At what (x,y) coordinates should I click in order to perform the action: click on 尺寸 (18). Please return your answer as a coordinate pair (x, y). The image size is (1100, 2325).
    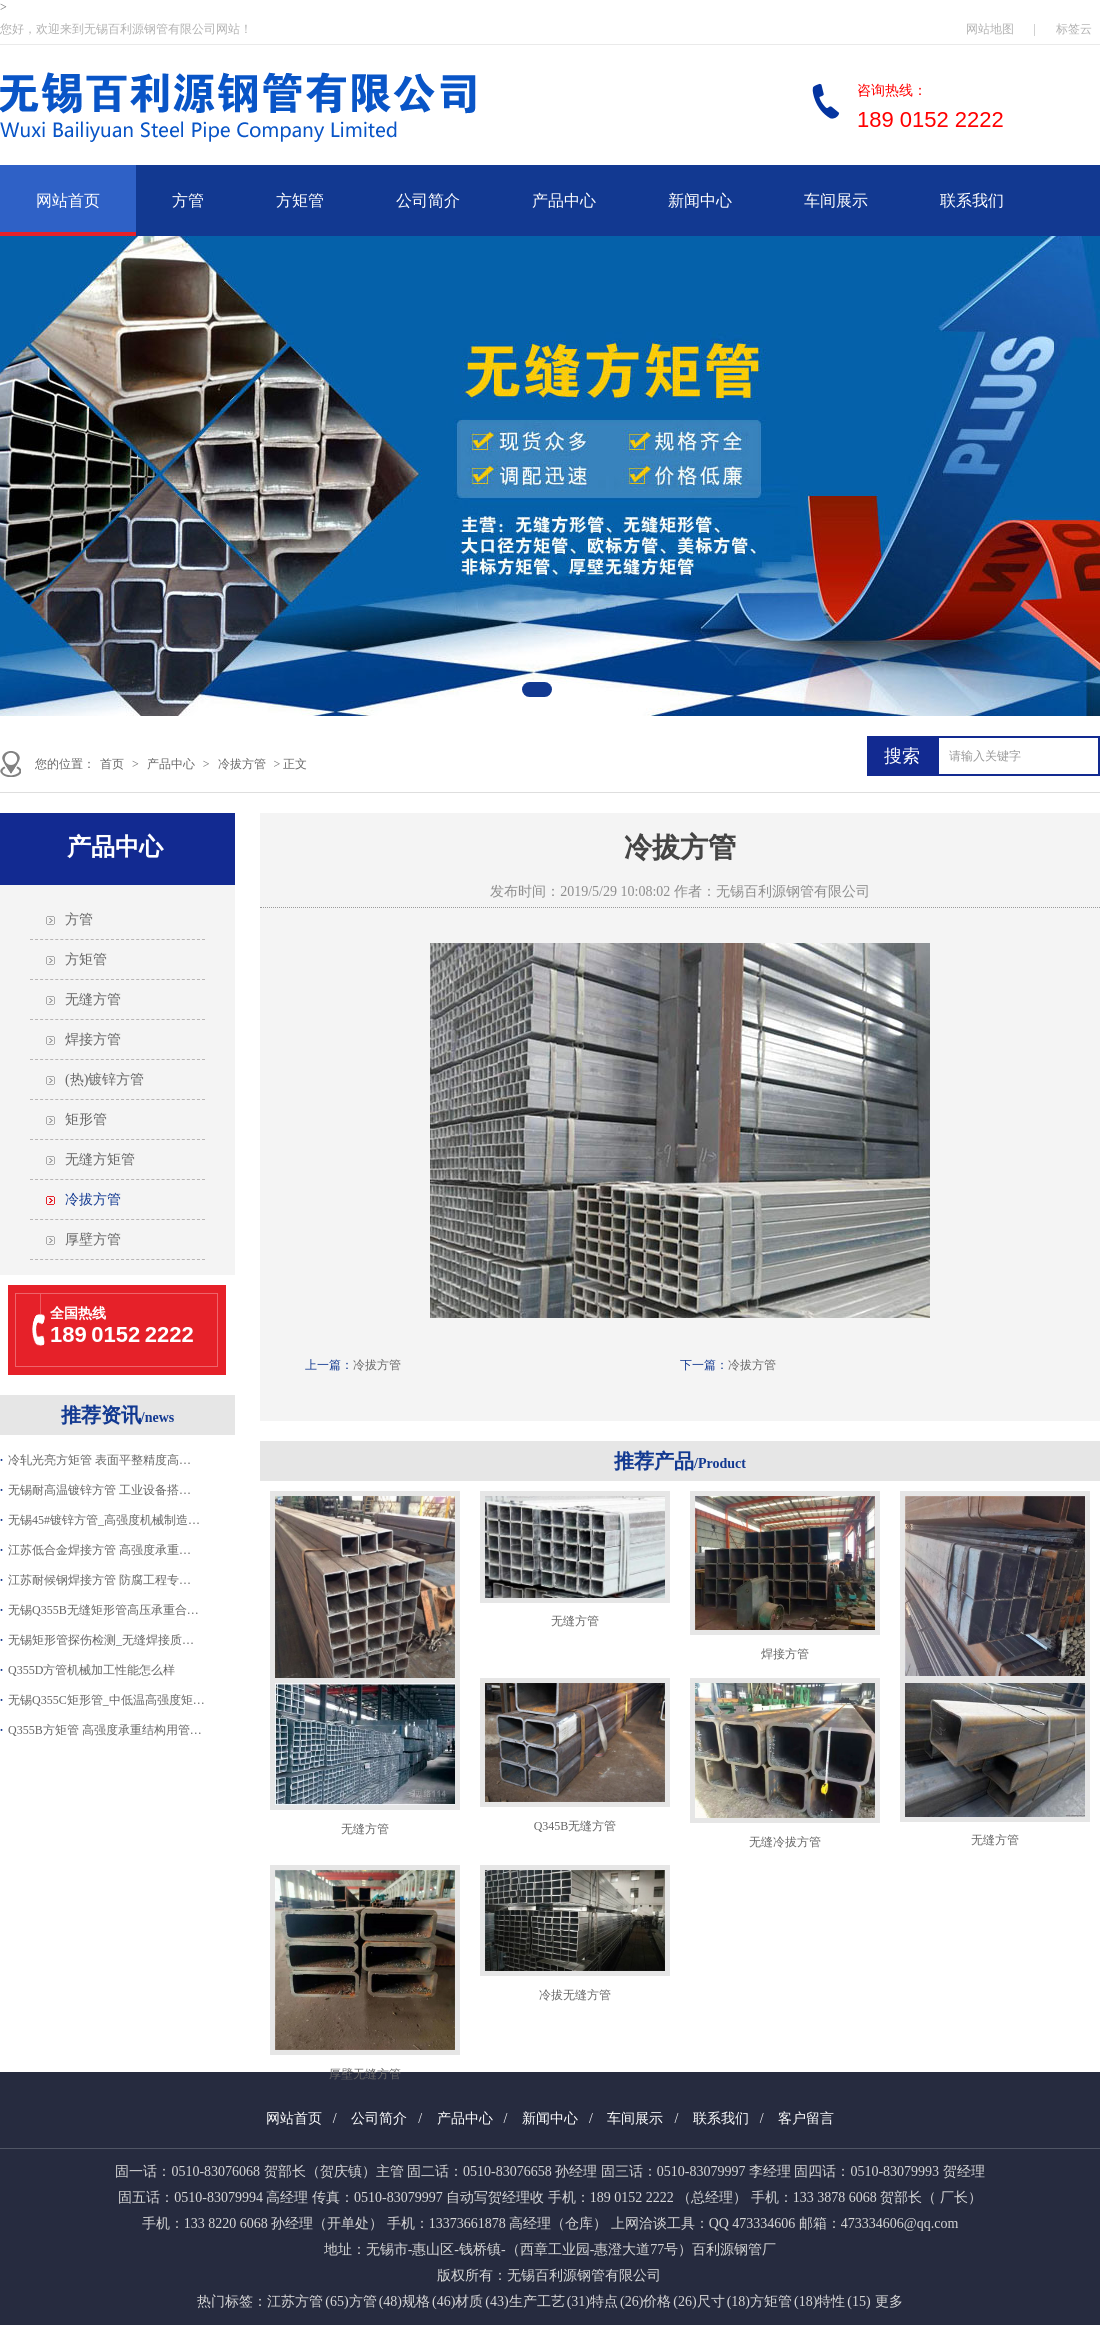
    Looking at the image, I should click on (723, 2301).